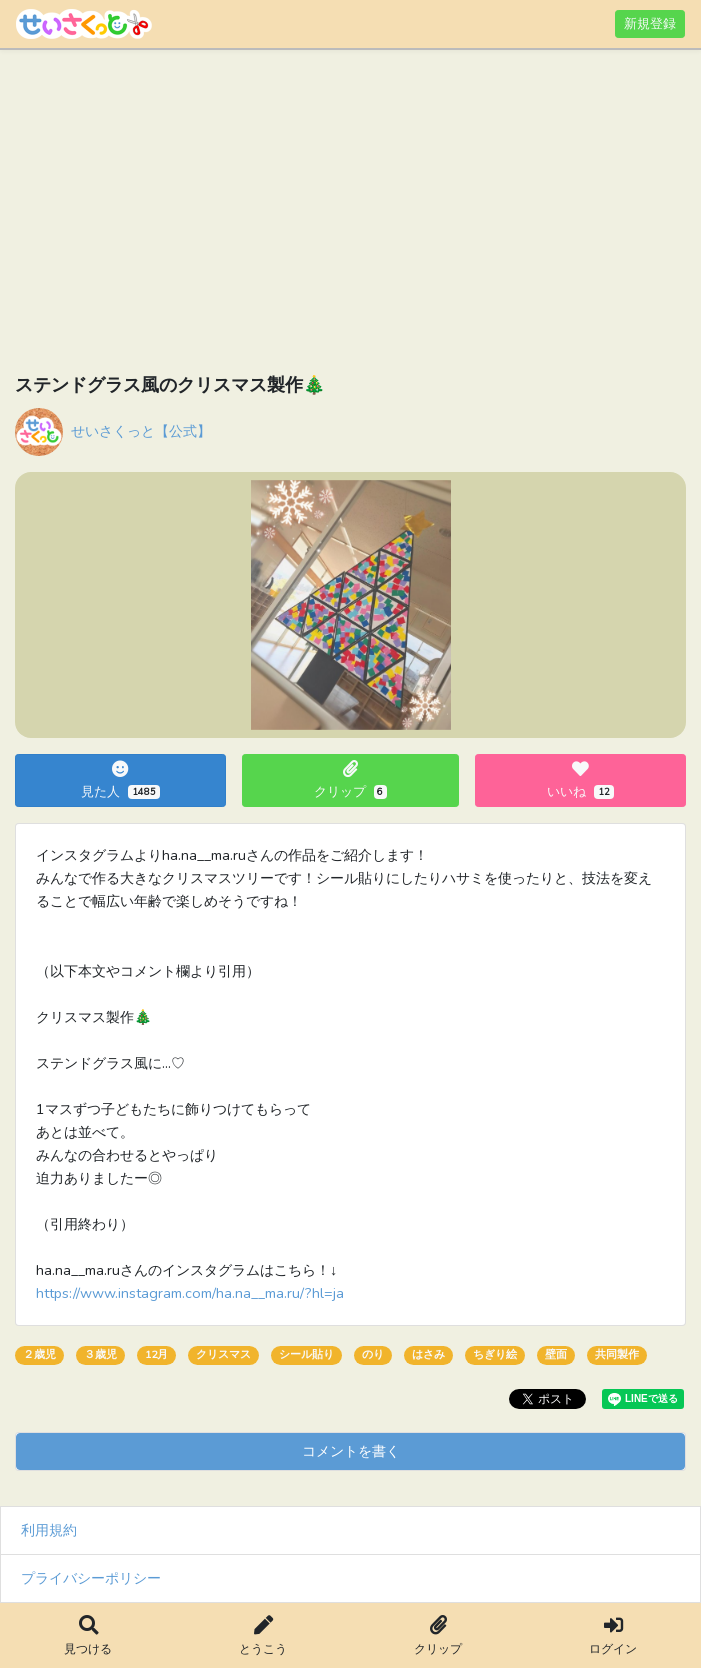 The image size is (701, 1668). What do you see at coordinates (650, 23) in the screenshot?
I see `新規登録` at bounding box center [650, 23].